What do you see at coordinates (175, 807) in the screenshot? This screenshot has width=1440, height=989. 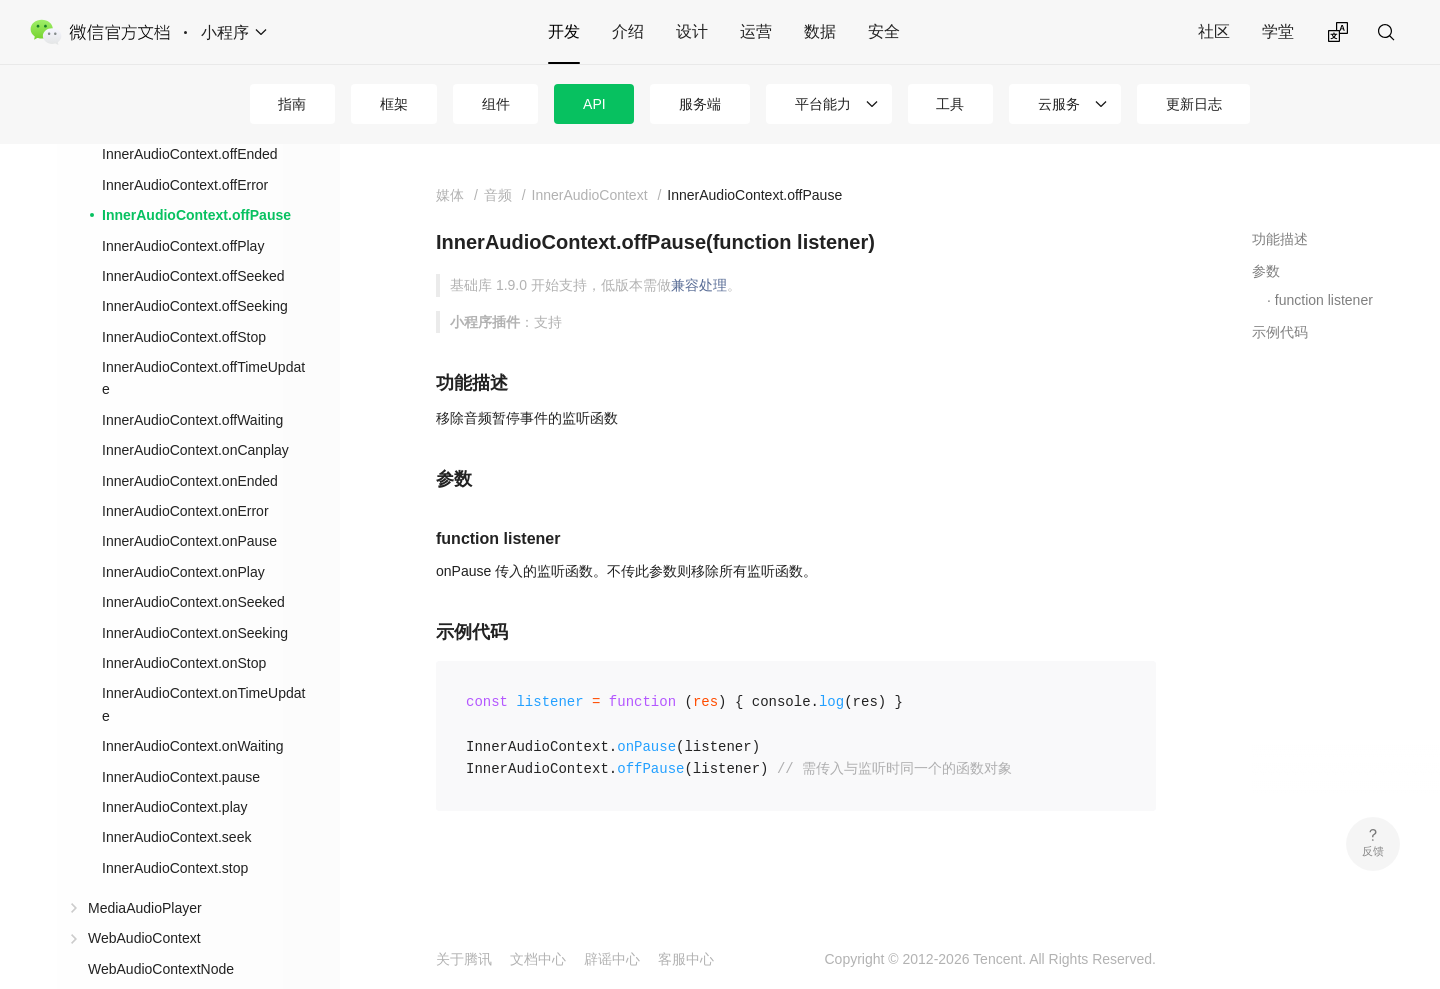 I see `InnerAudioContext.play` at bounding box center [175, 807].